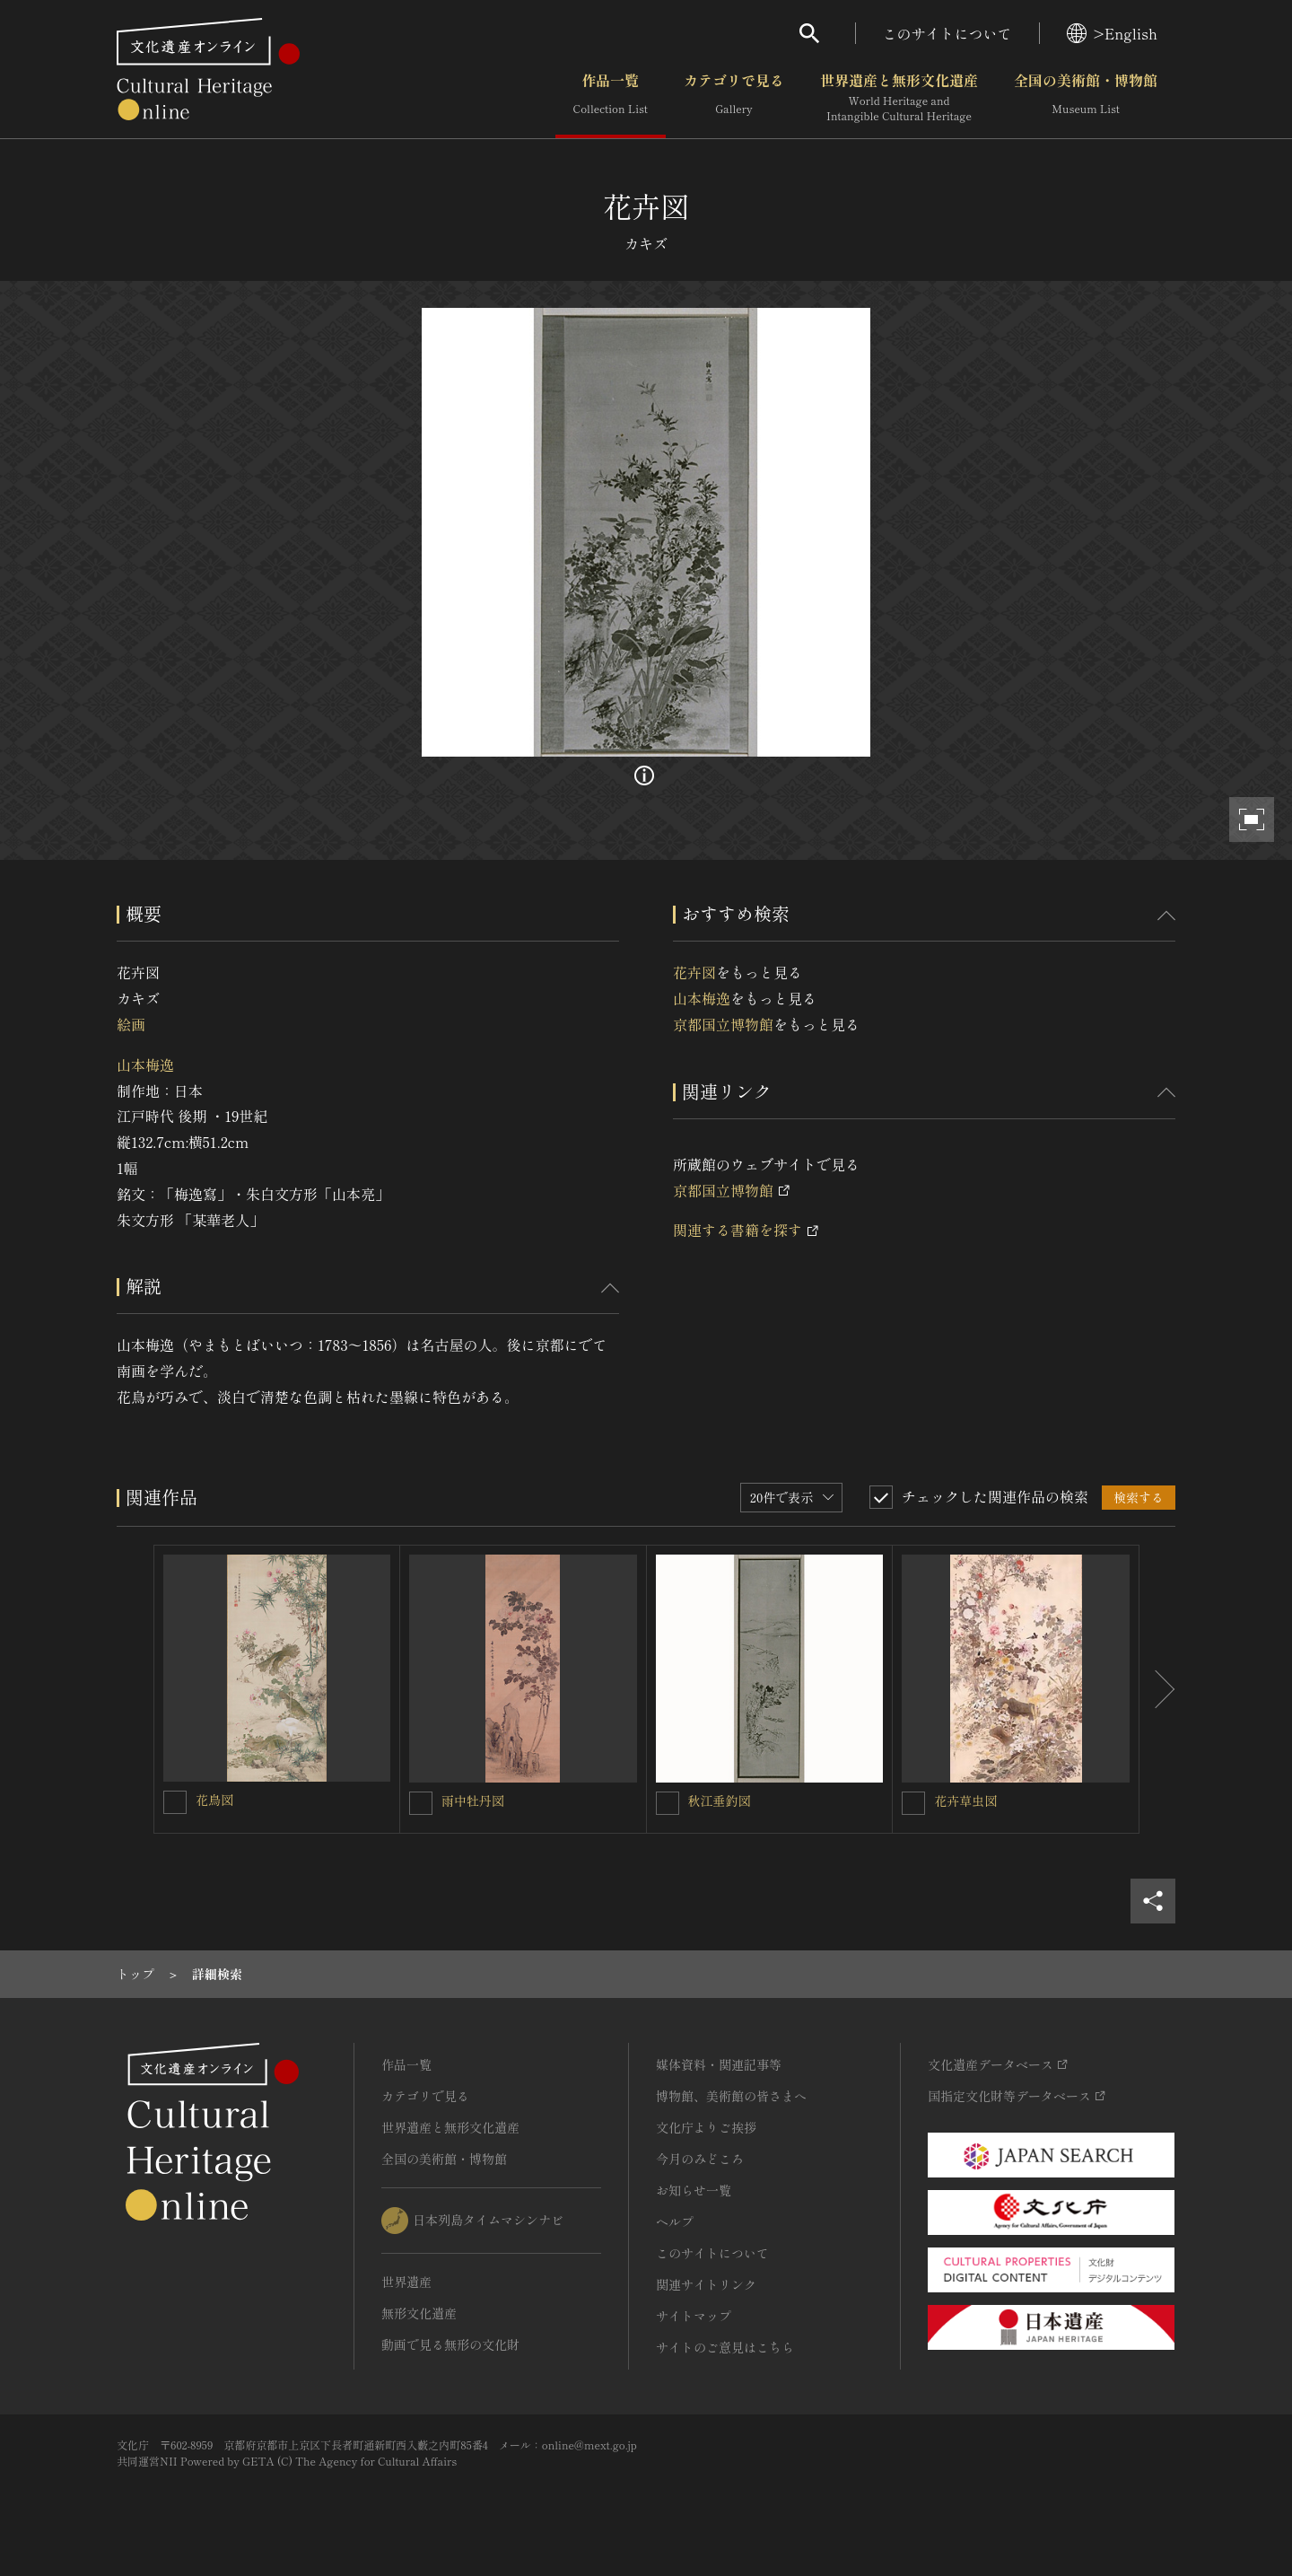  I want to click on ヘルプ, so click(675, 2221).